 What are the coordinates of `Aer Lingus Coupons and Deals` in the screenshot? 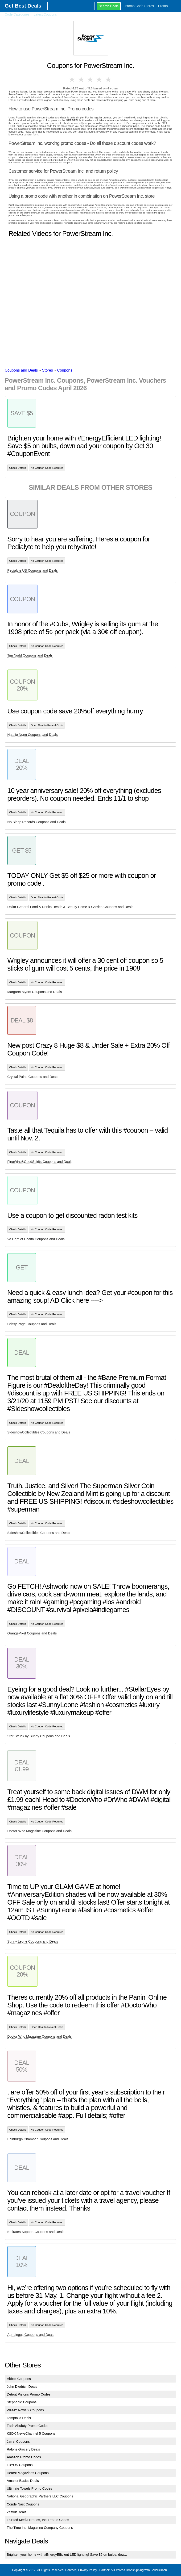 It's located at (30, 2335).